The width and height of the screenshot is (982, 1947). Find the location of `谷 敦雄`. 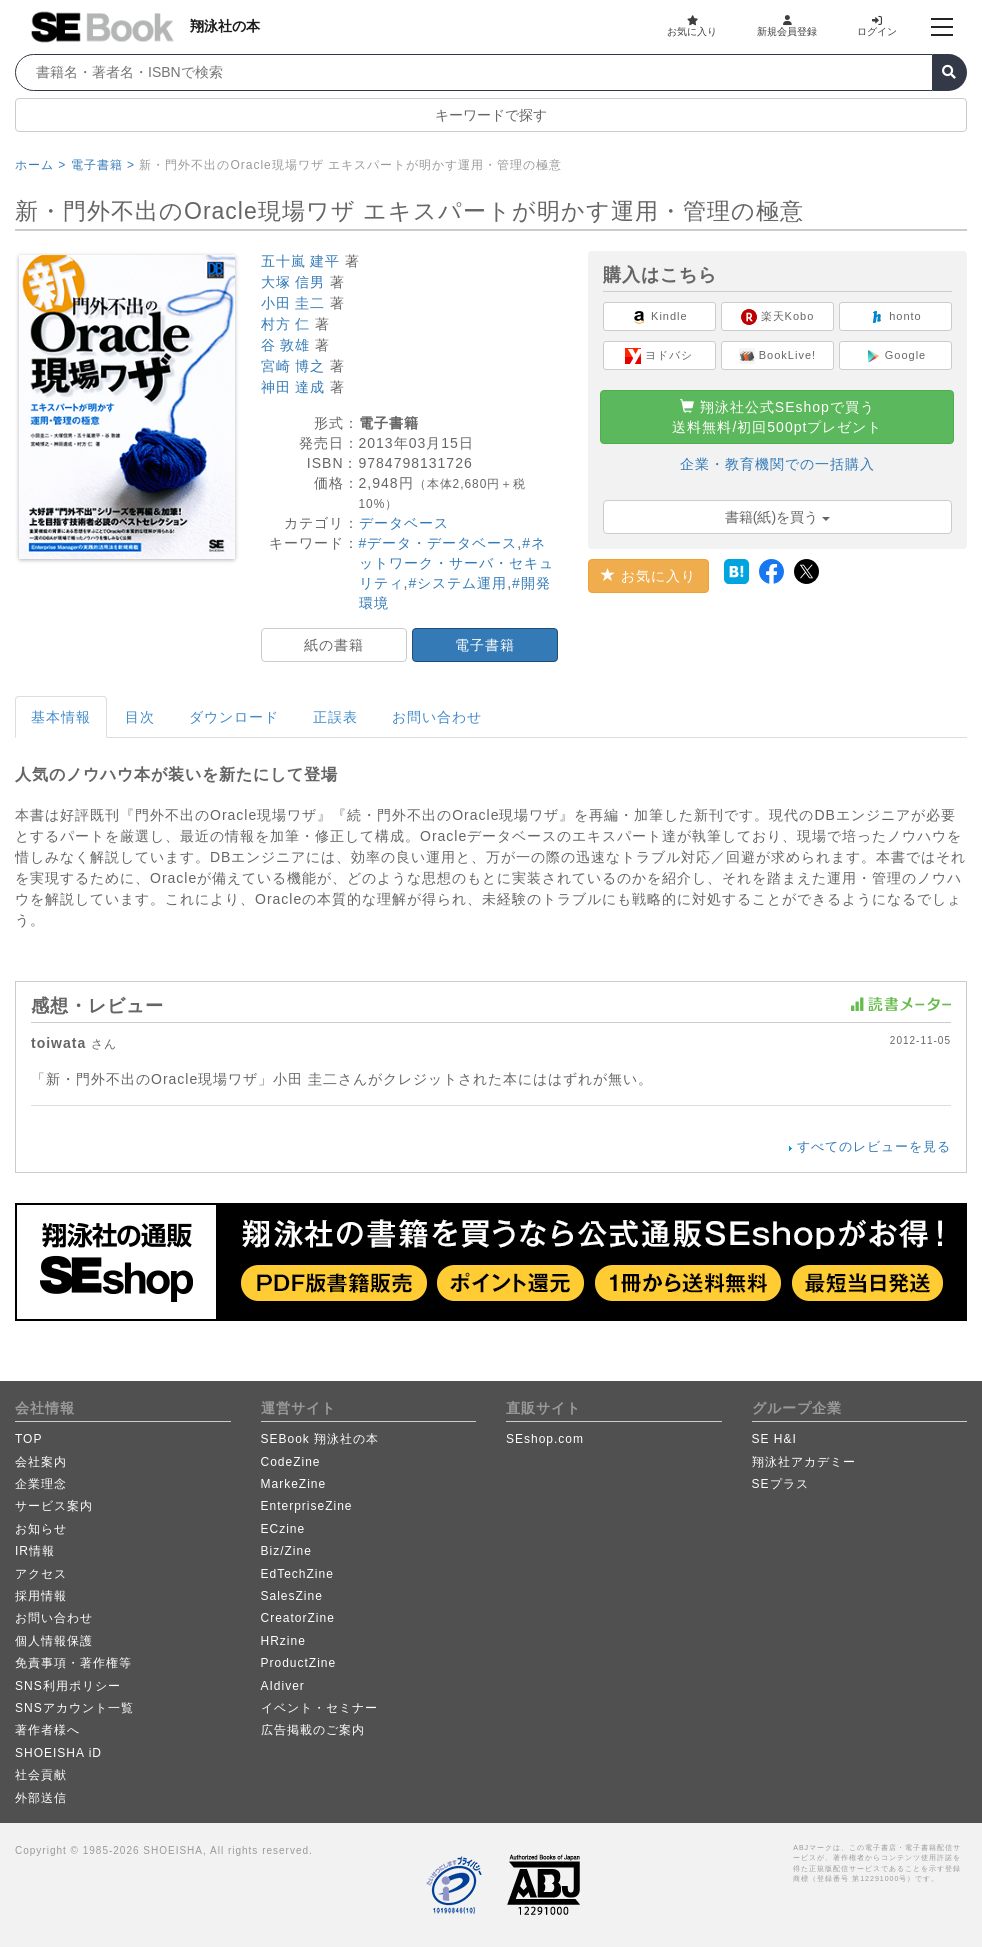

谷 敦雄 is located at coordinates (286, 345).